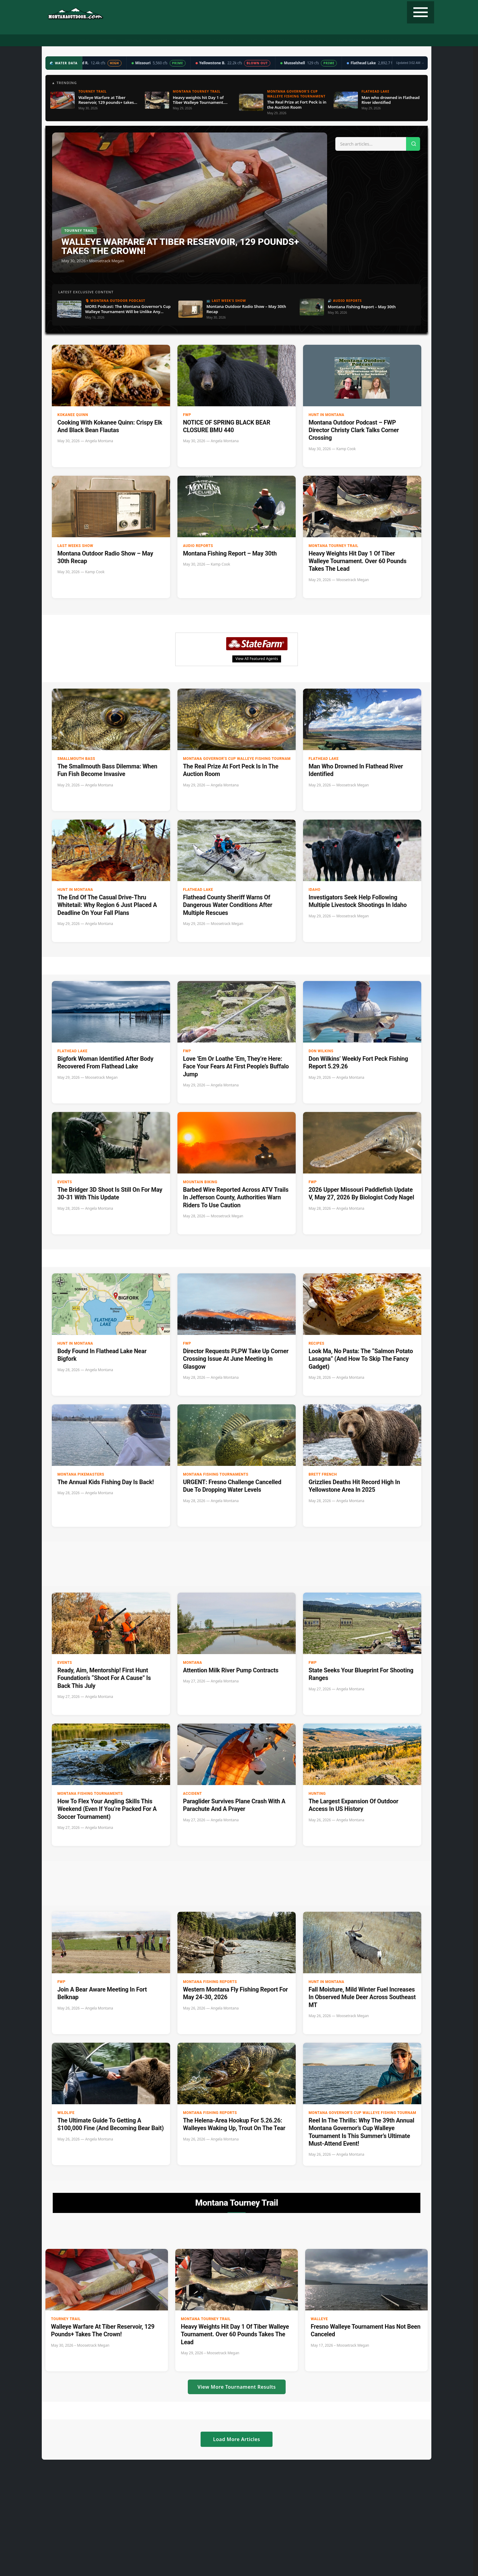  I want to click on Water Data ▼, so click(224, 40).